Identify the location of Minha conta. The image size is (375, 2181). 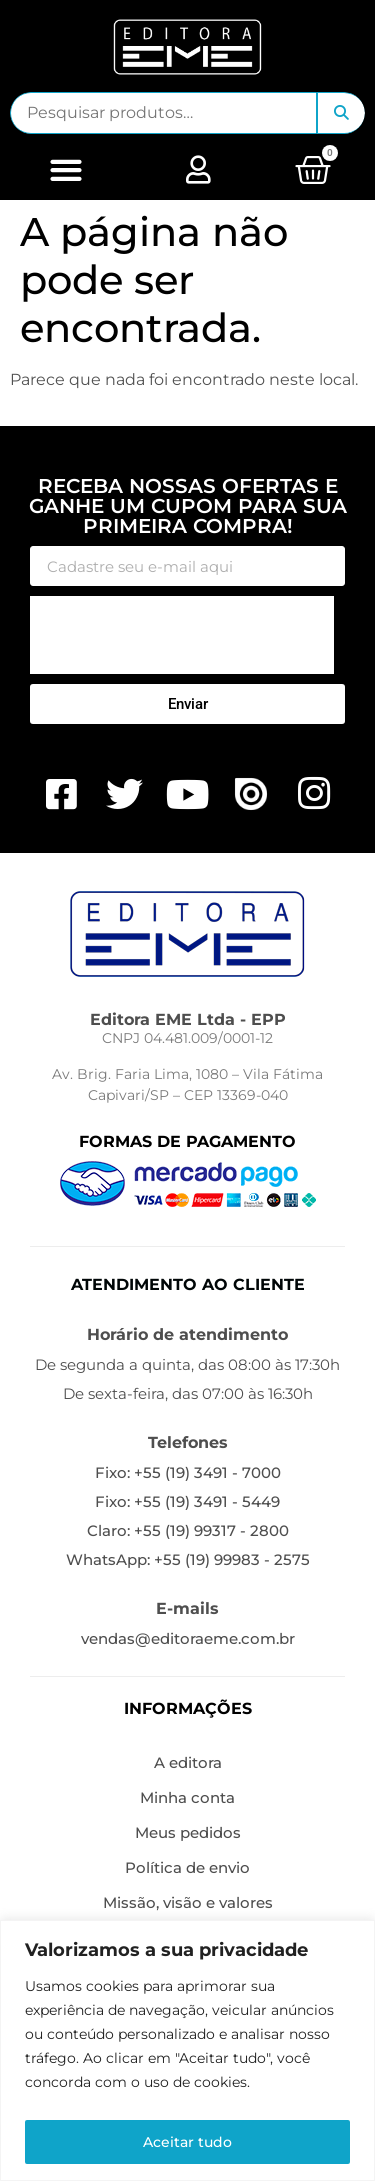
(187, 1797).